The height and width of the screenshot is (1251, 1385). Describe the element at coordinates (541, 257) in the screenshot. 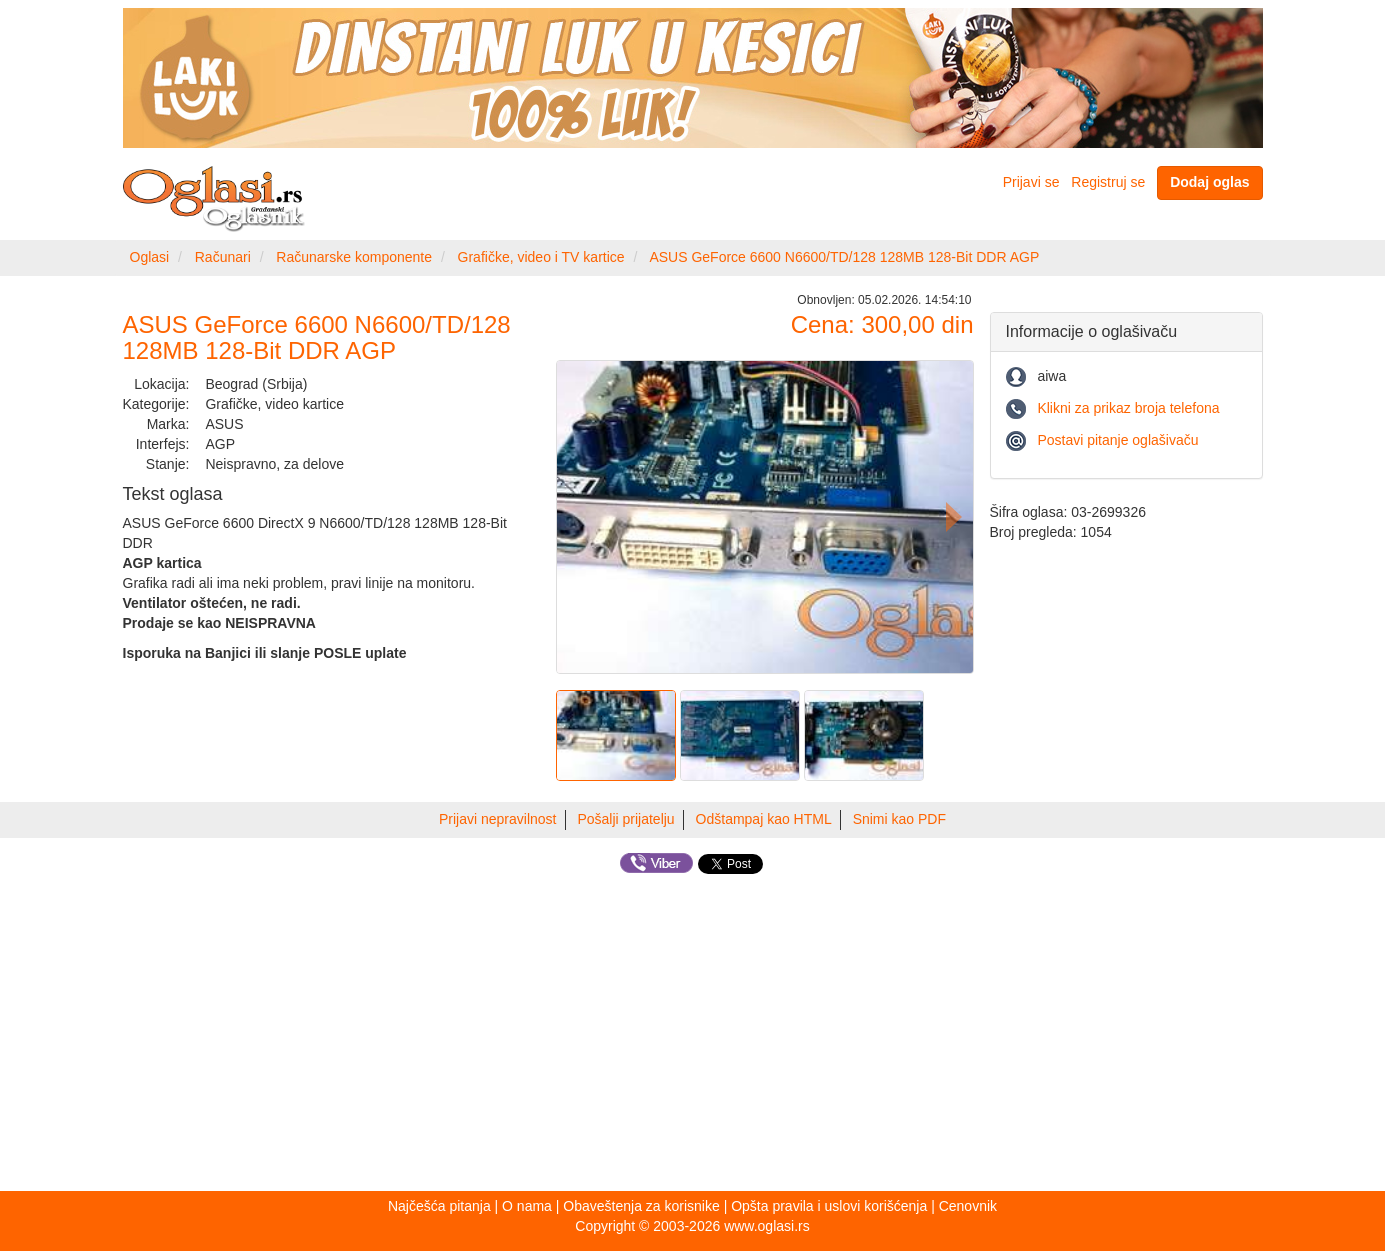

I see `Grafičke, video i TV kartice` at that location.